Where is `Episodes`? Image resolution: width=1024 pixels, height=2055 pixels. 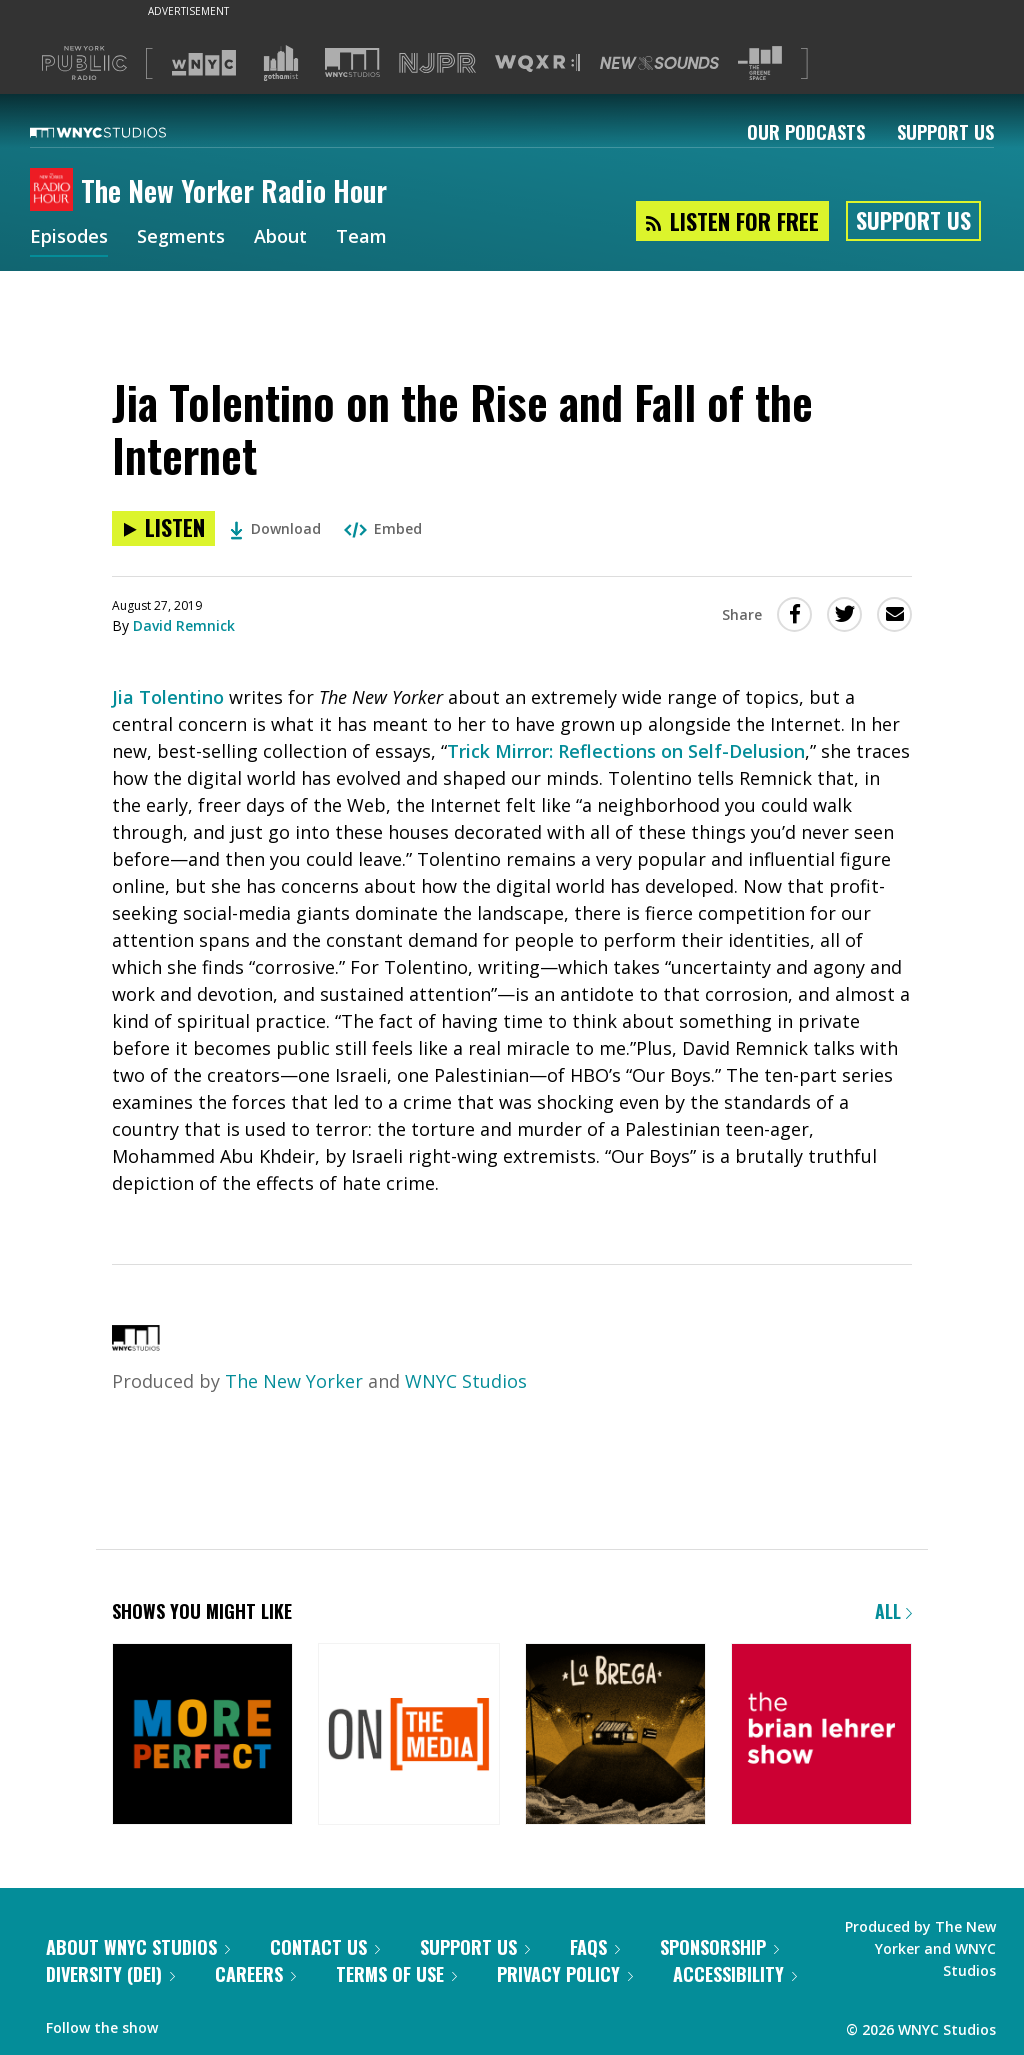 Episodes is located at coordinates (69, 238).